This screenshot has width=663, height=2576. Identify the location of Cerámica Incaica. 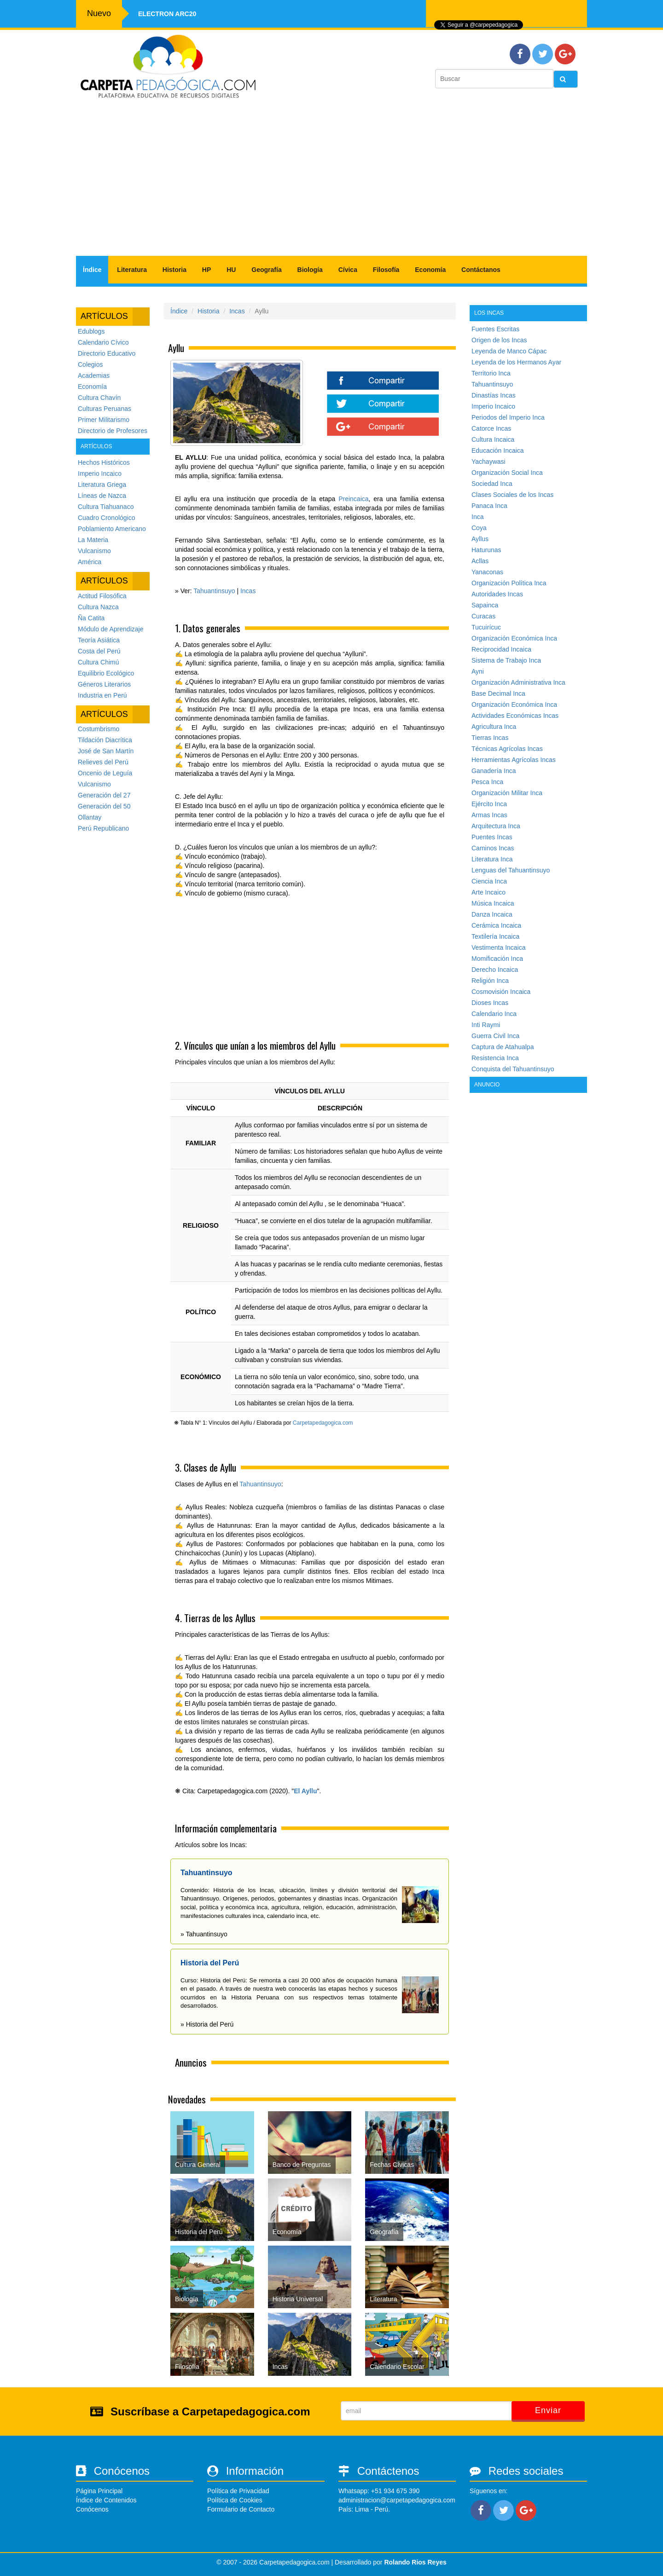
(496, 925).